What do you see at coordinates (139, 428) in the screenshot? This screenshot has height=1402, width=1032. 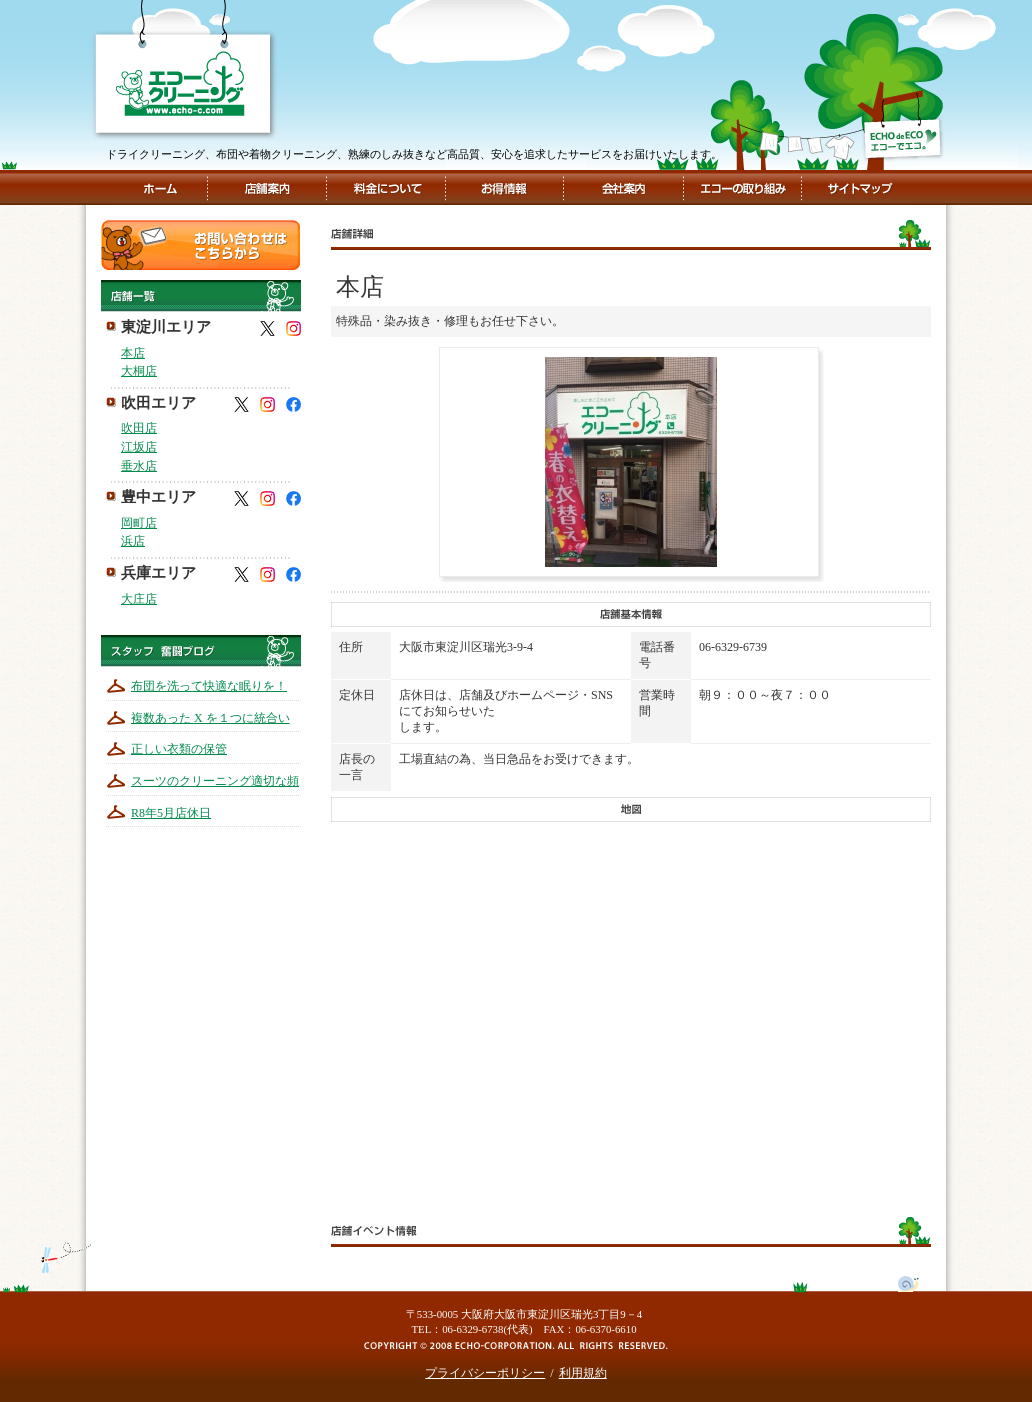 I see `吹田店` at bounding box center [139, 428].